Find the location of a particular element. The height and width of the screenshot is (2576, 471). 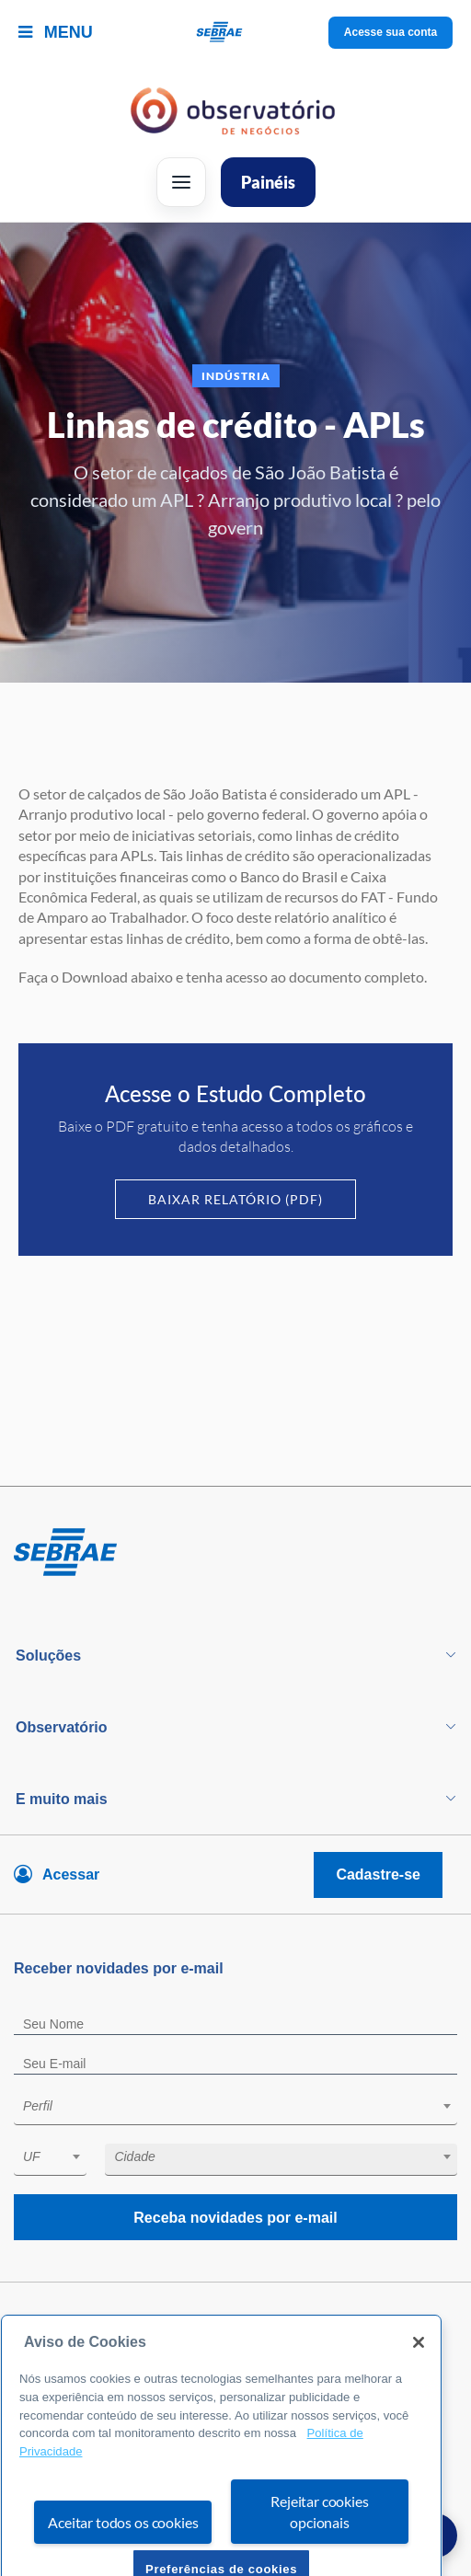

Receba novidades por e-mail is located at coordinates (235, 2217).